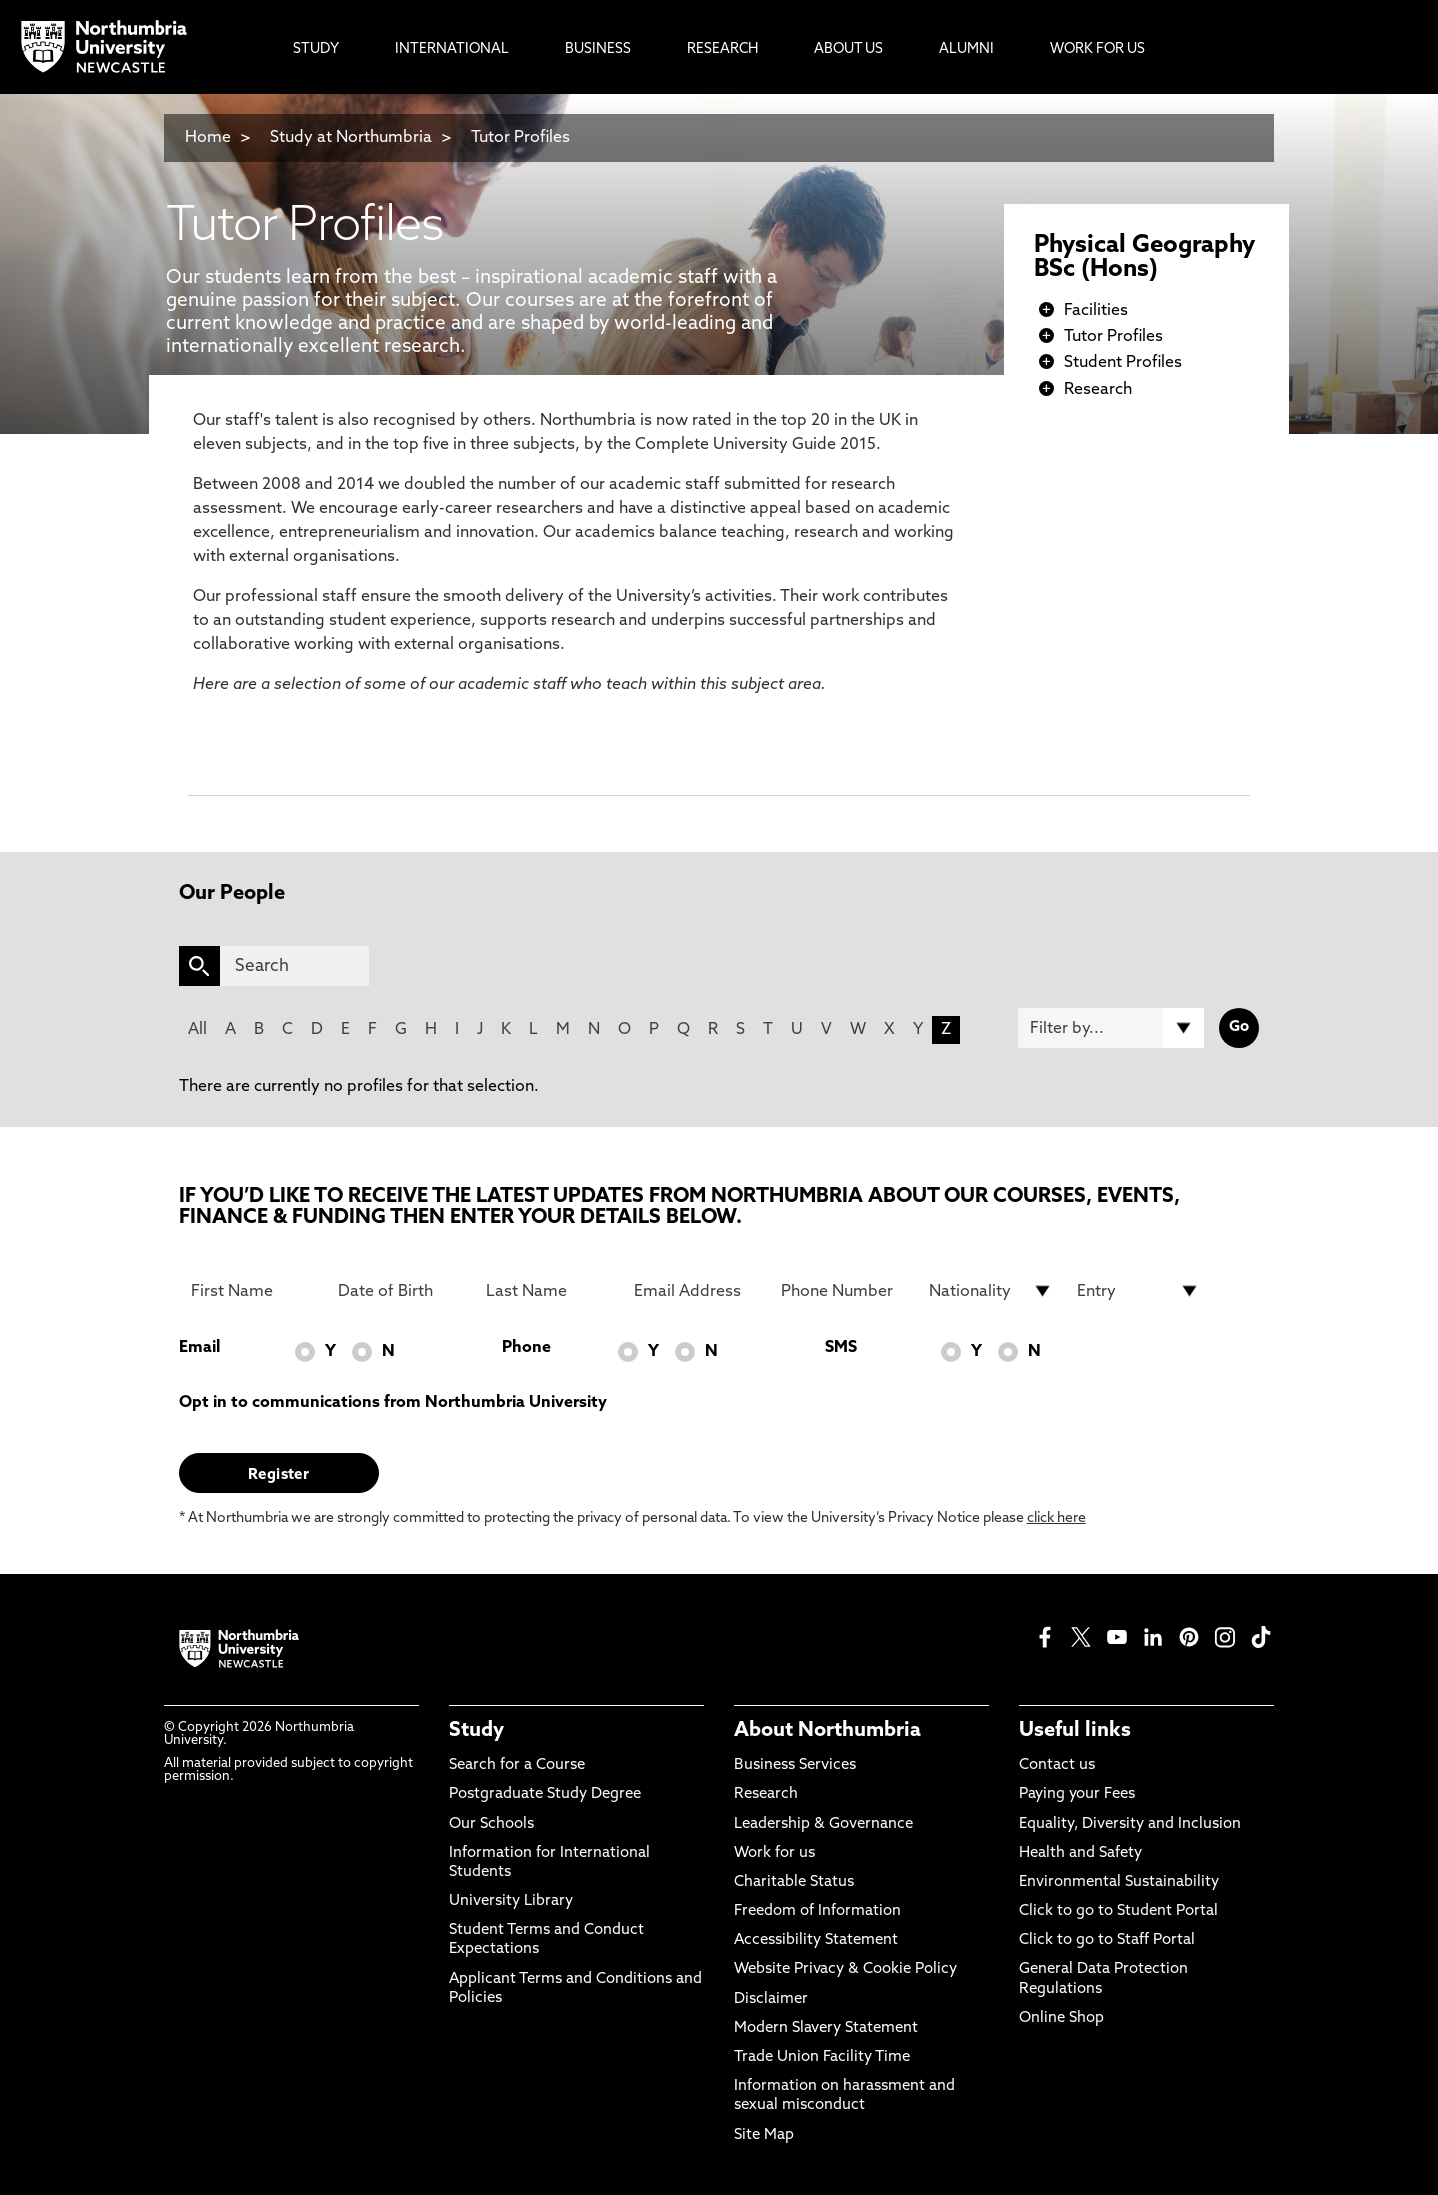 The height and width of the screenshot is (2195, 1438). I want to click on Accessibility Statement, so click(816, 1940).